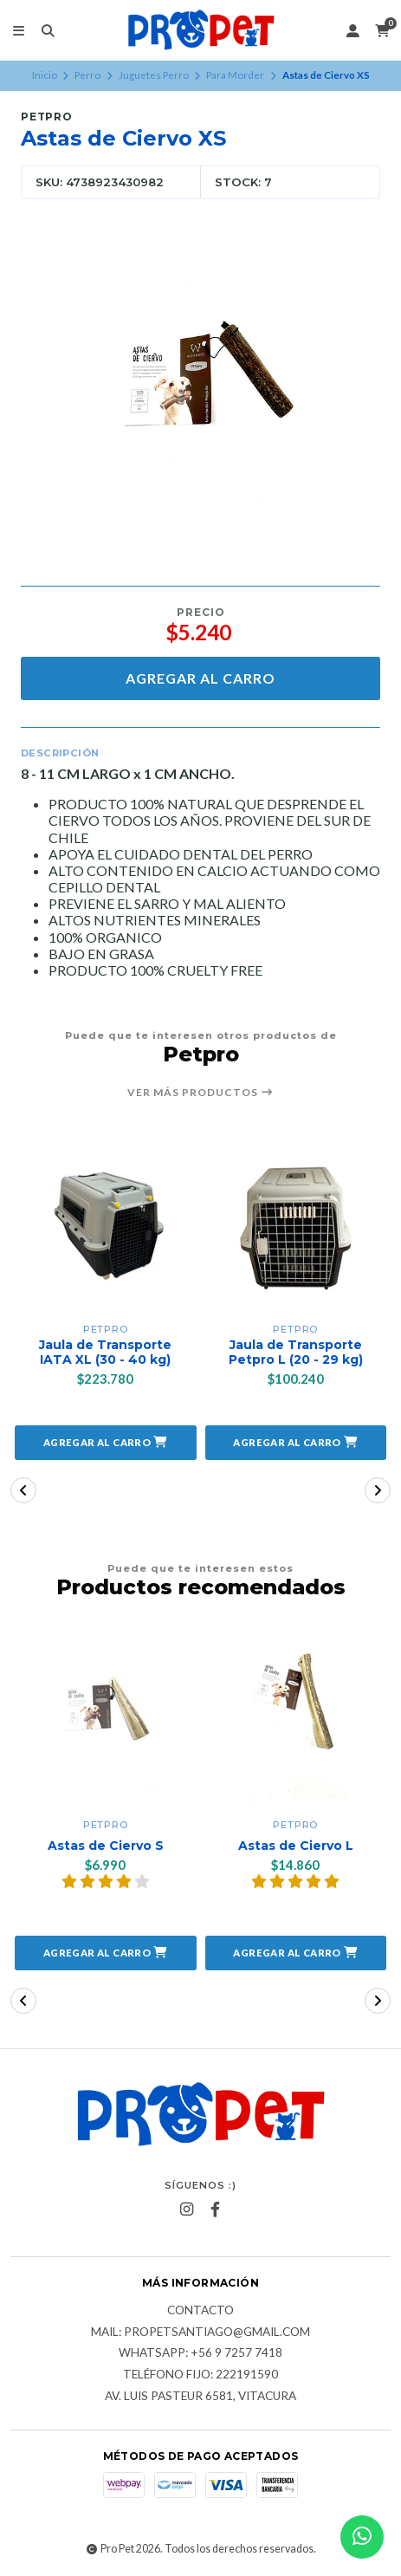 Image resolution: width=401 pixels, height=2576 pixels. I want to click on Ver más productos, so click(200, 1092).